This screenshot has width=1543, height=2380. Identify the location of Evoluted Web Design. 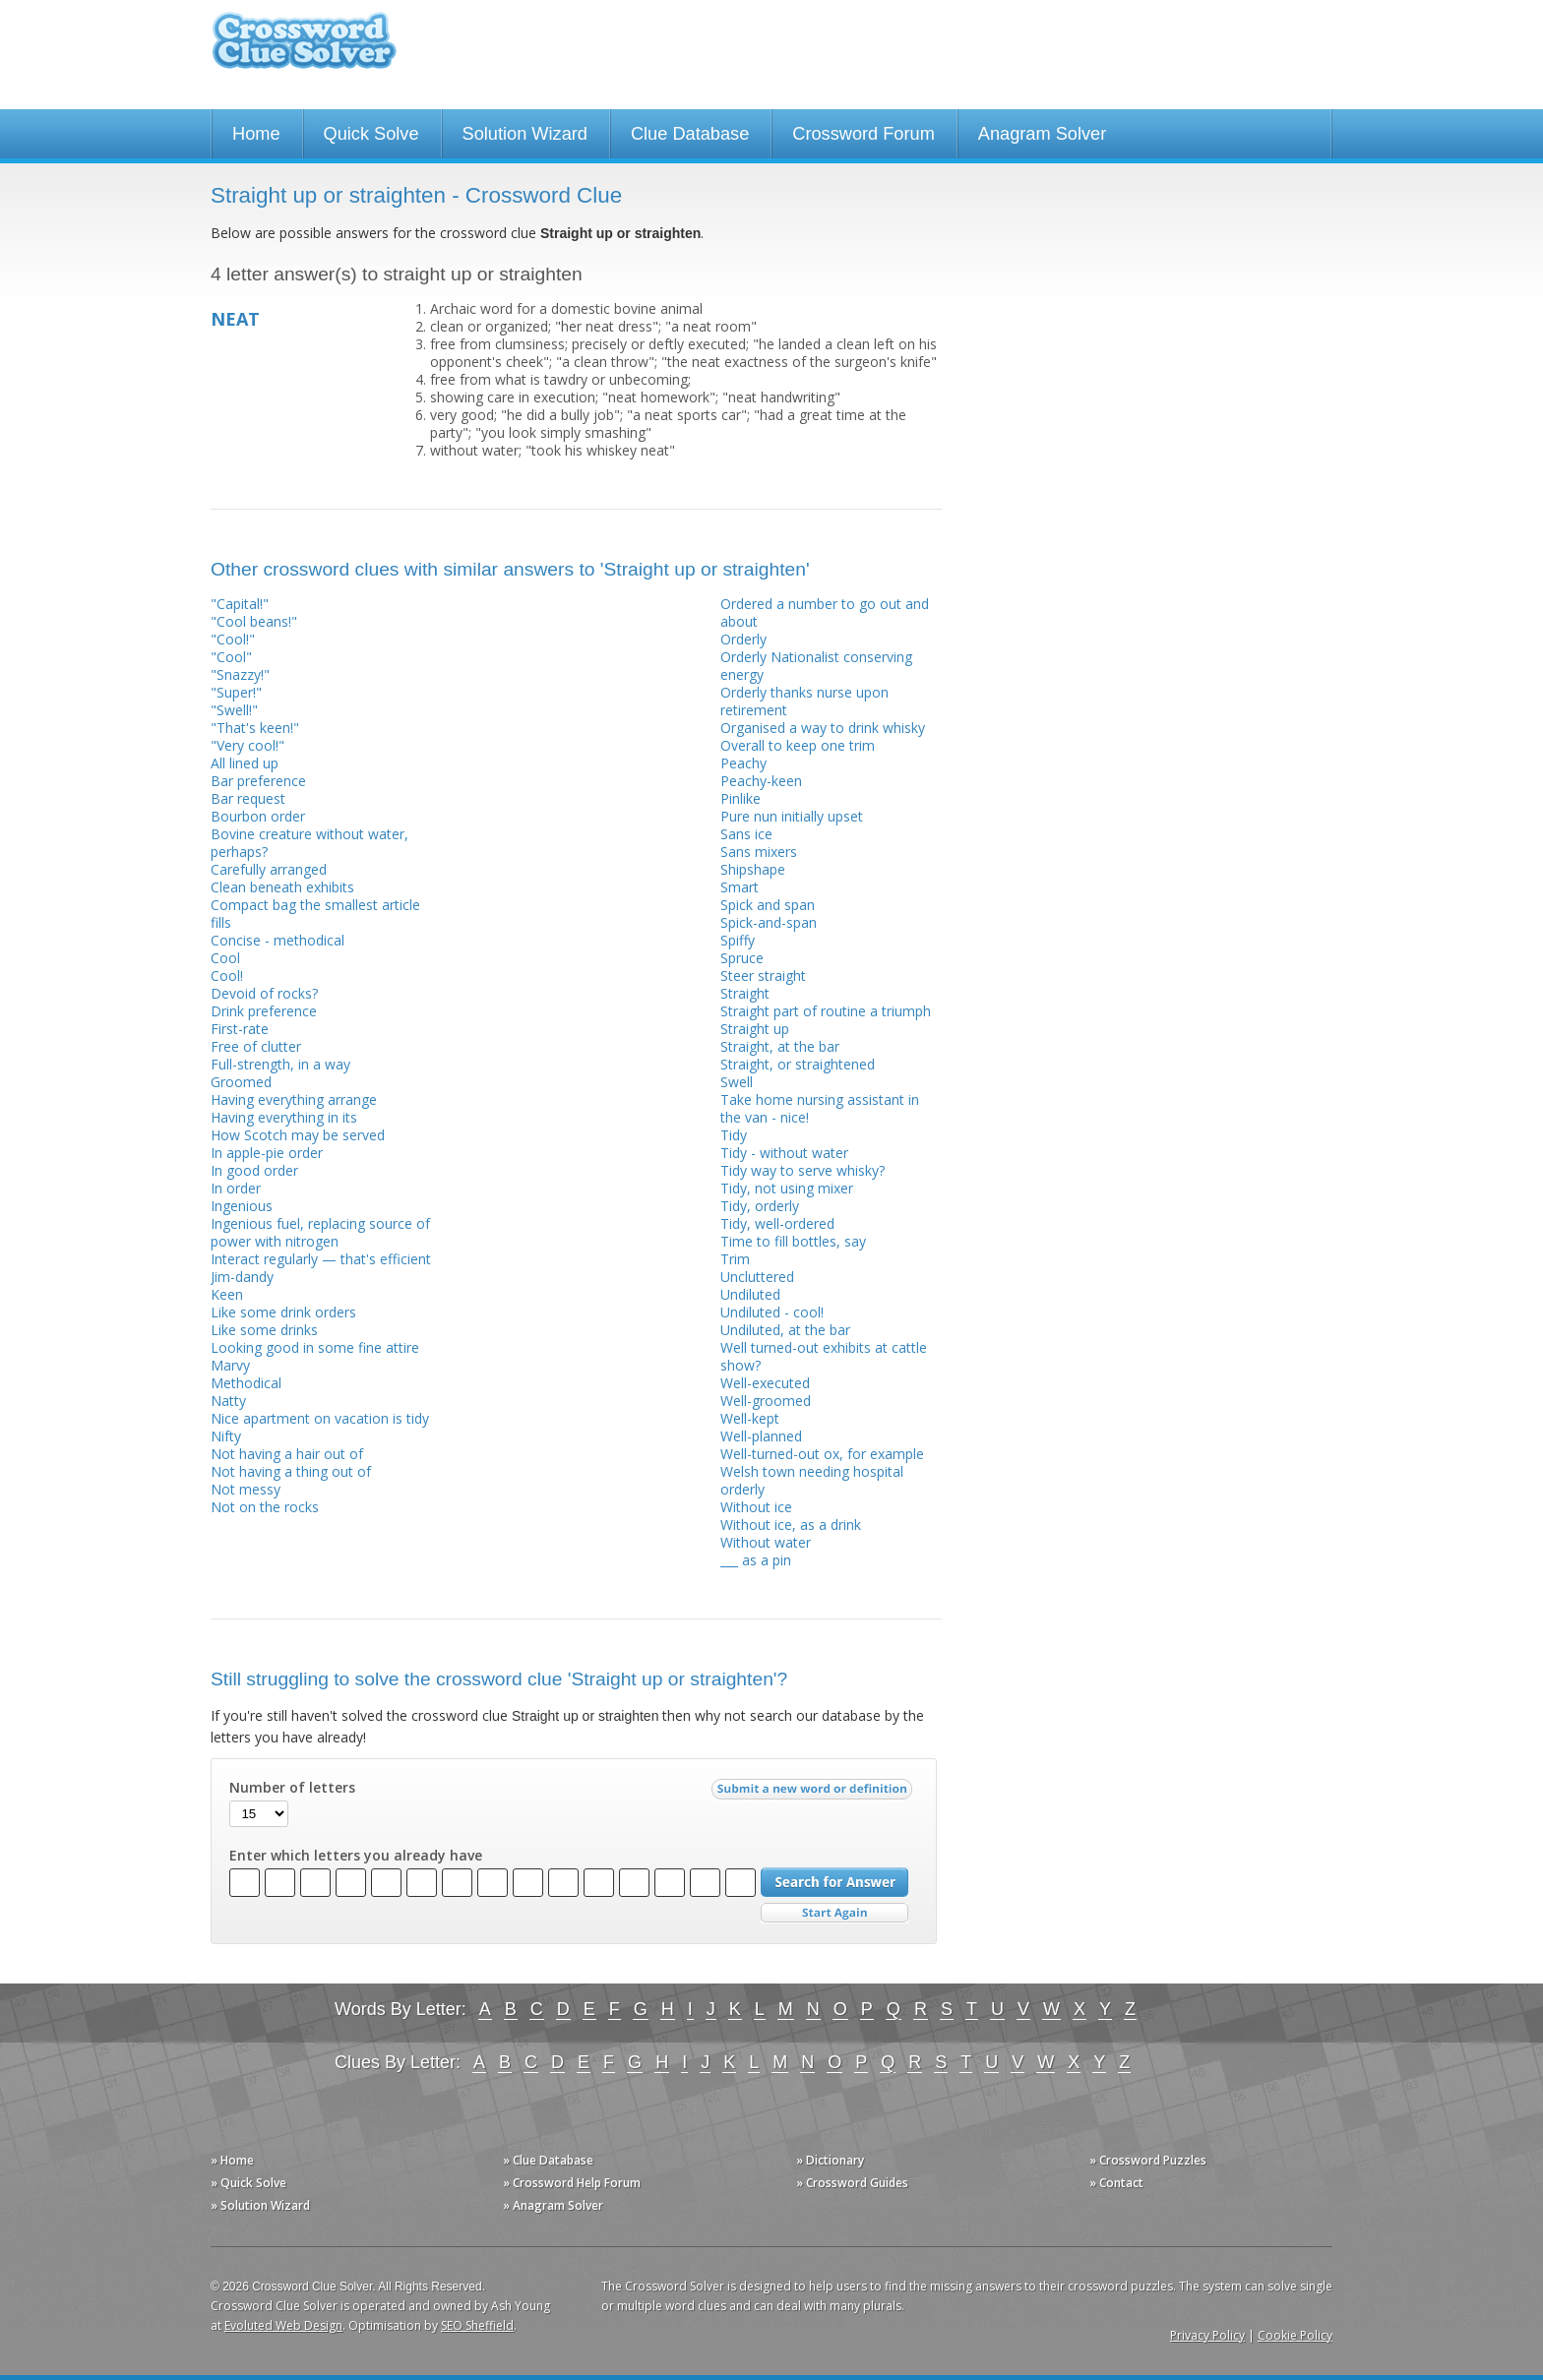
(283, 2325).